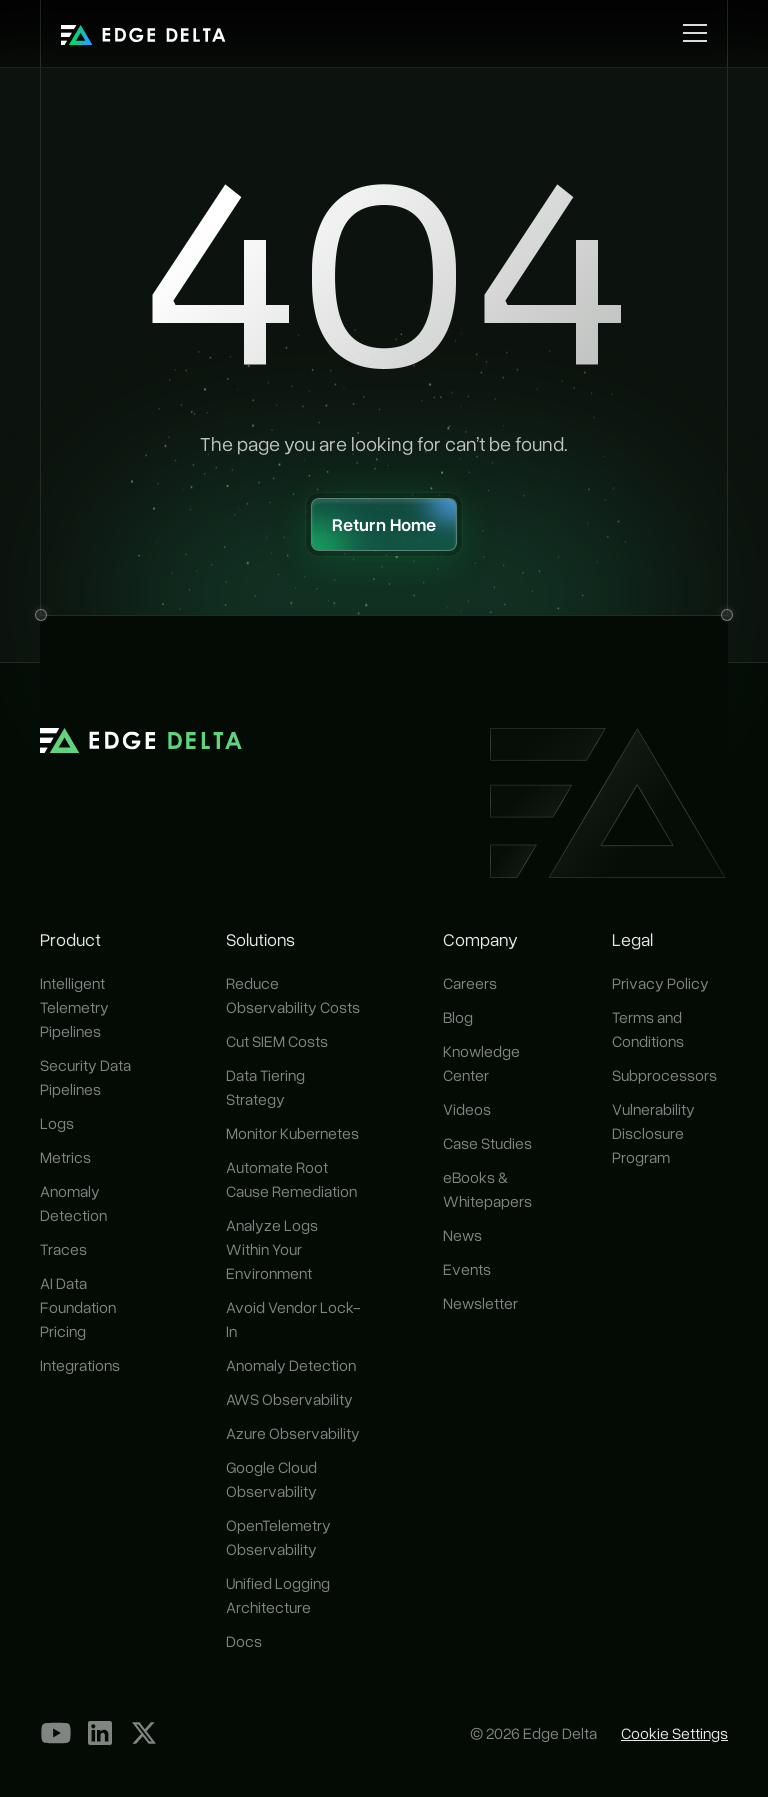  I want to click on Newsletter, so click(480, 1303).